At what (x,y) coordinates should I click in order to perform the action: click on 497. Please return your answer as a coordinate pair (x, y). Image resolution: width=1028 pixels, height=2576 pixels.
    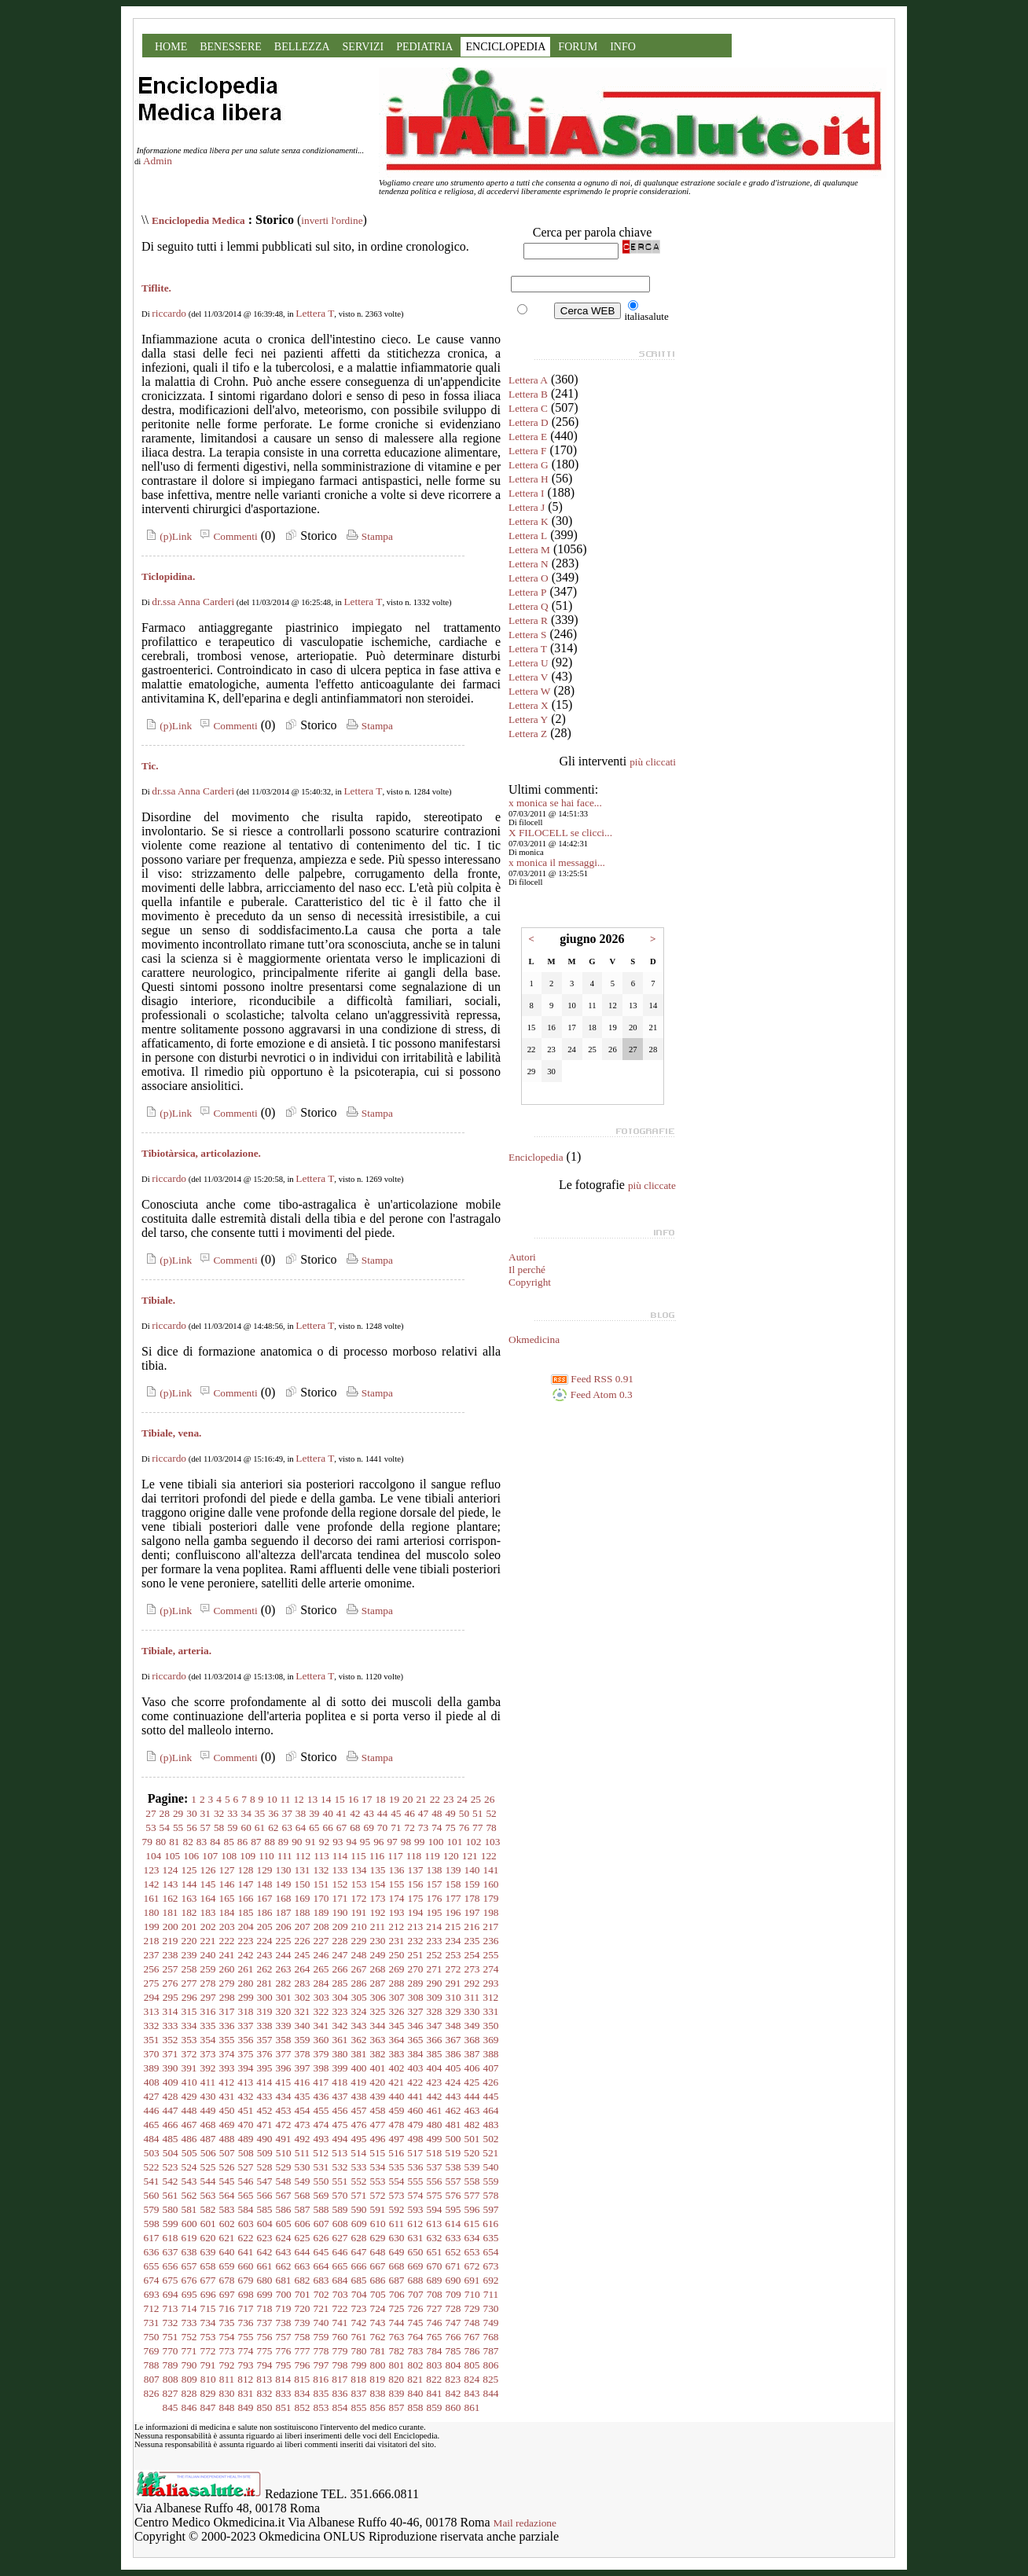
    Looking at the image, I should click on (397, 2139).